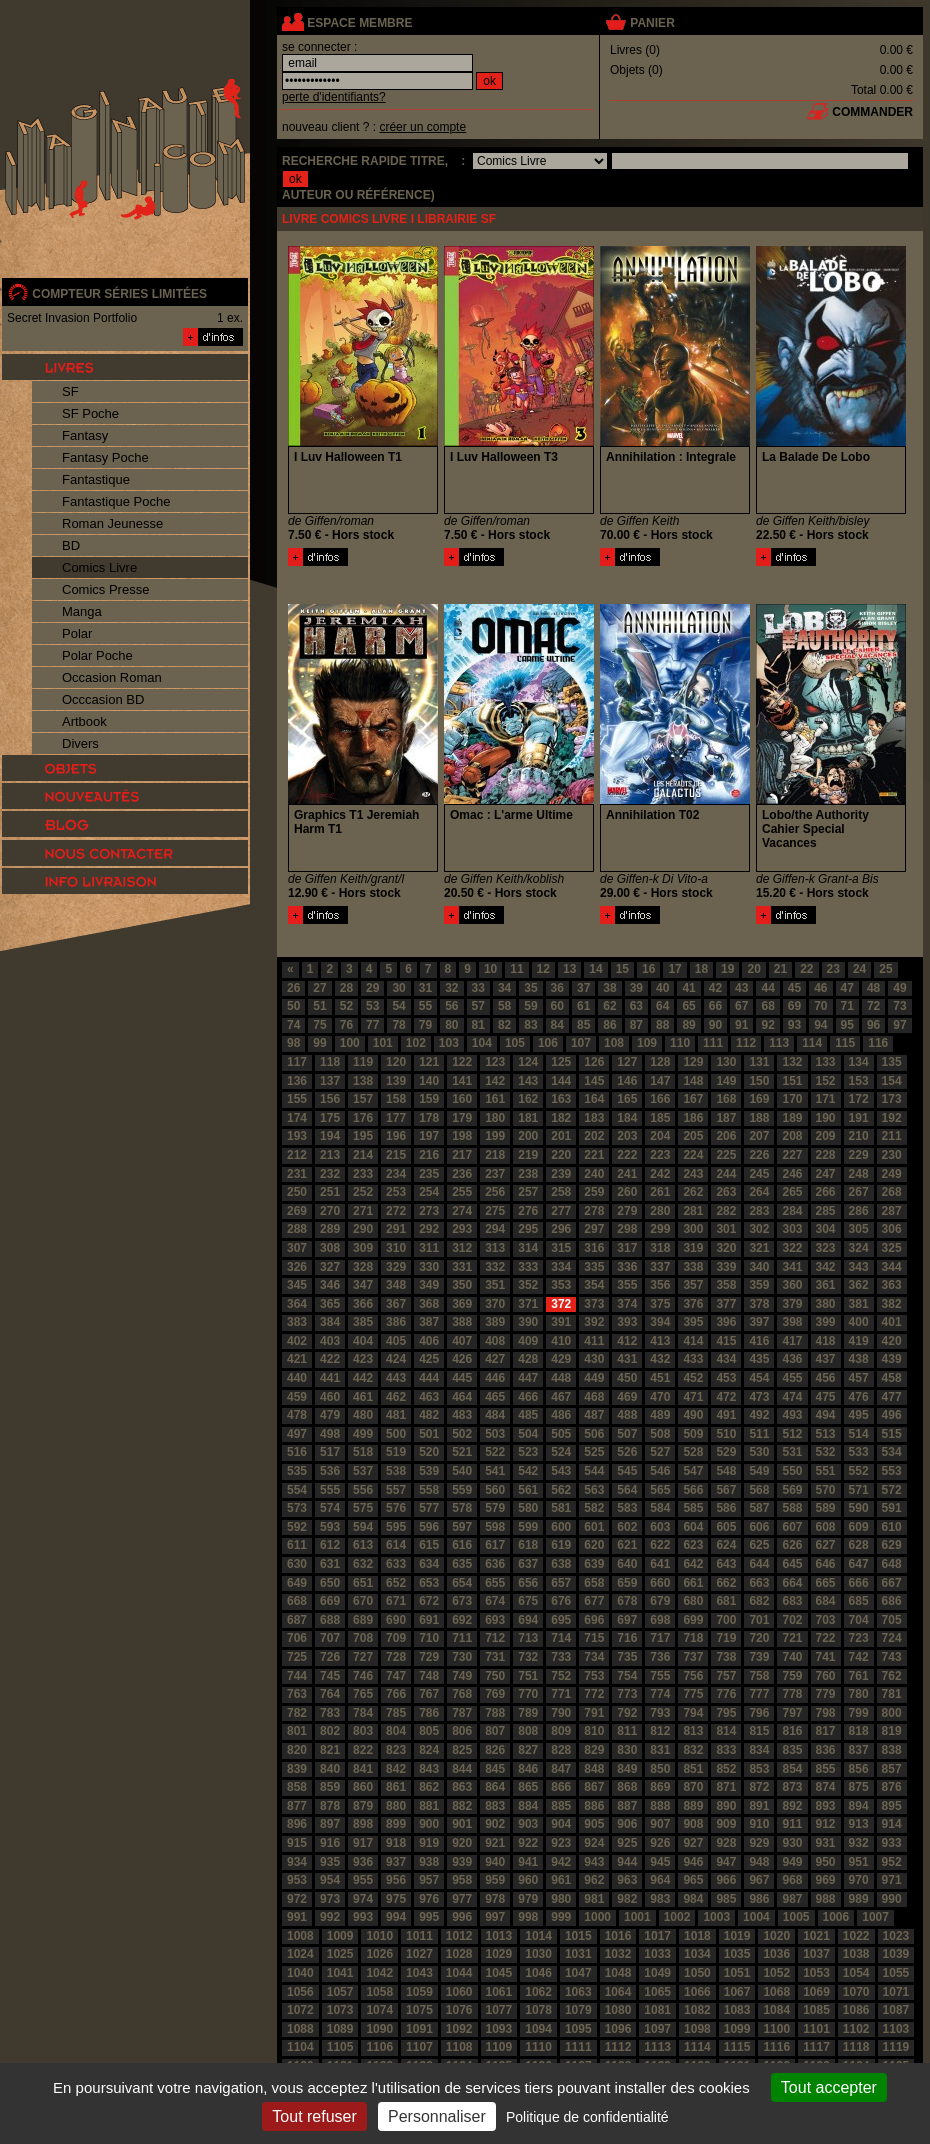  Describe the element at coordinates (892, 1508) in the screenshot. I see `591` at that location.